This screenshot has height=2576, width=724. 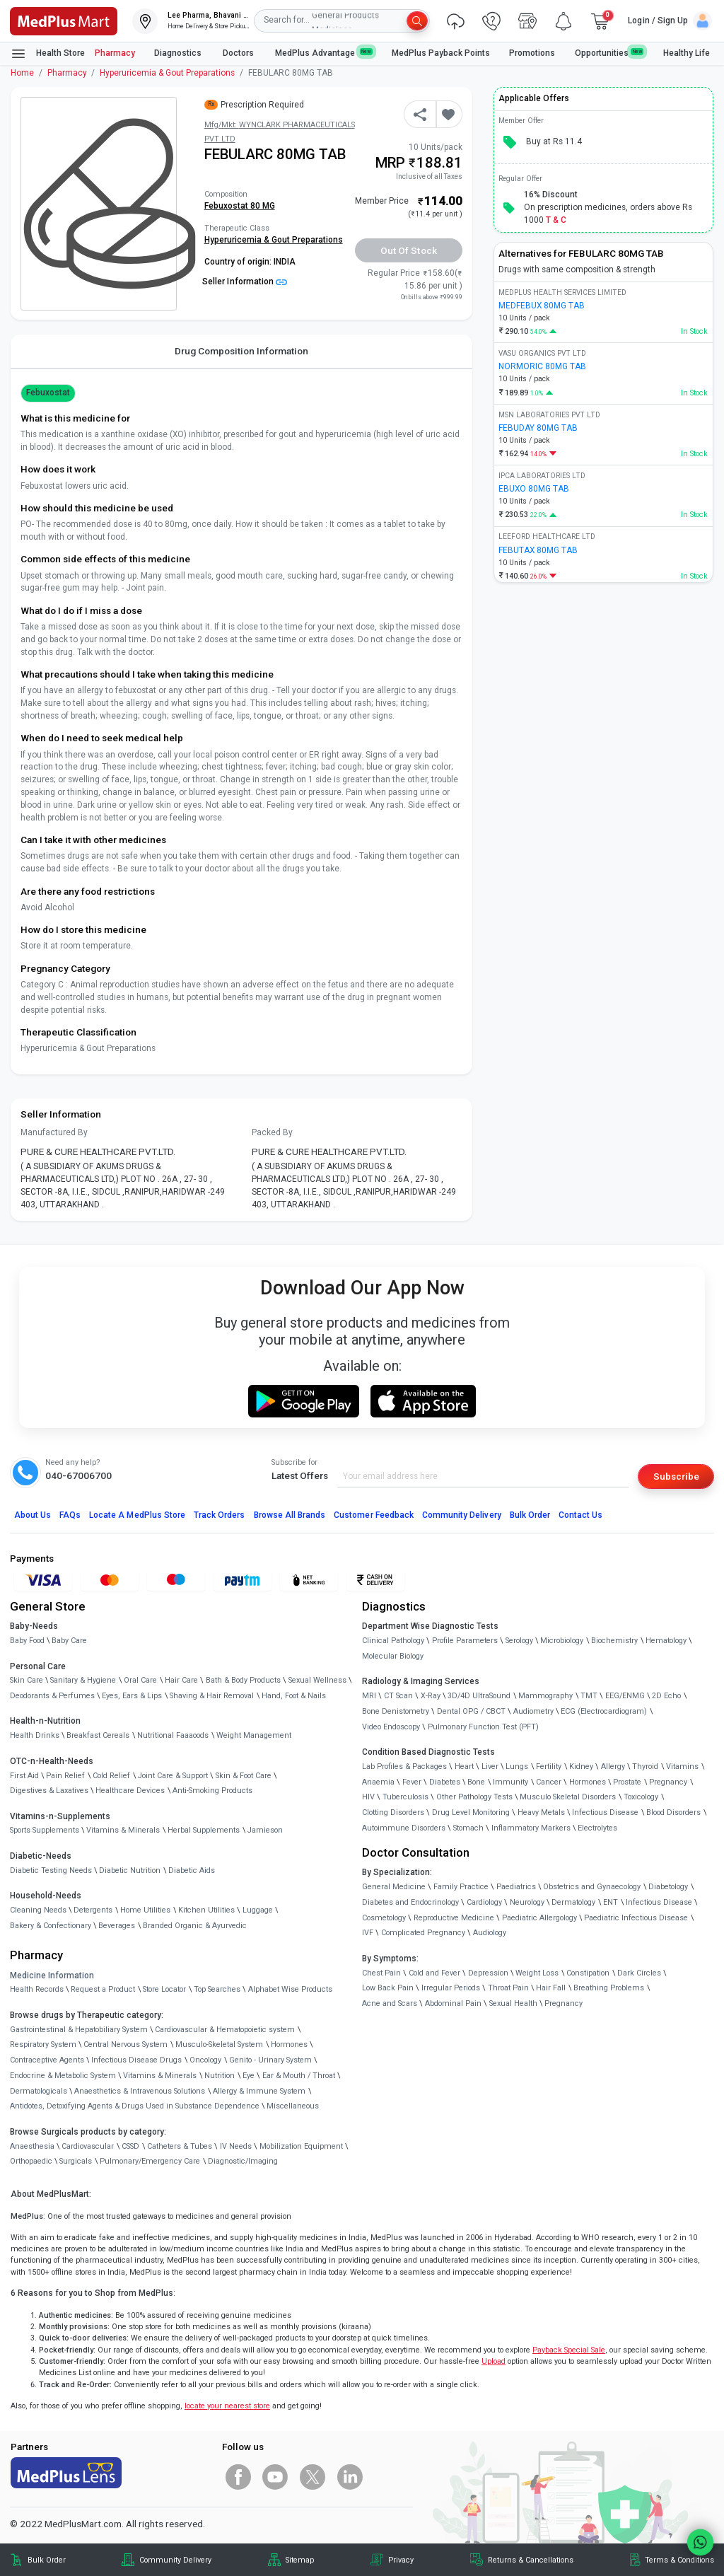 What do you see at coordinates (374, 1515) in the screenshot?
I see `Customer Feedback` at bounding box center [374, 1515].